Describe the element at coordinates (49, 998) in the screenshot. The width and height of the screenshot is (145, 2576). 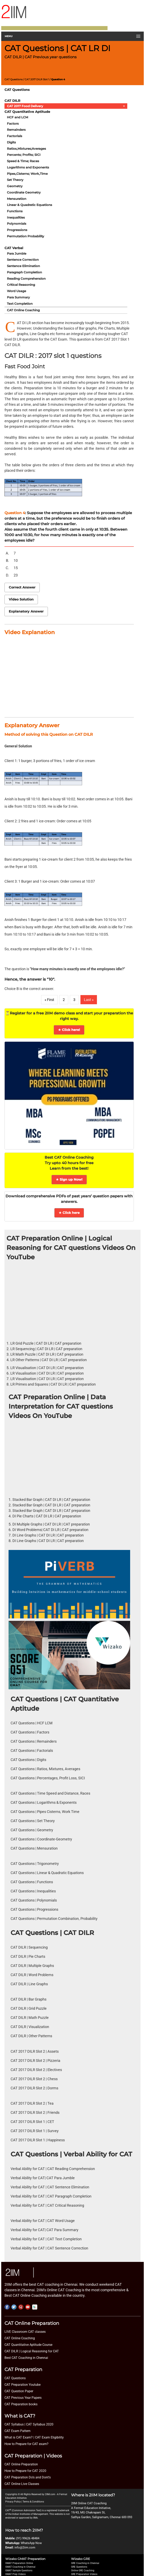
I see `« First` at that location.